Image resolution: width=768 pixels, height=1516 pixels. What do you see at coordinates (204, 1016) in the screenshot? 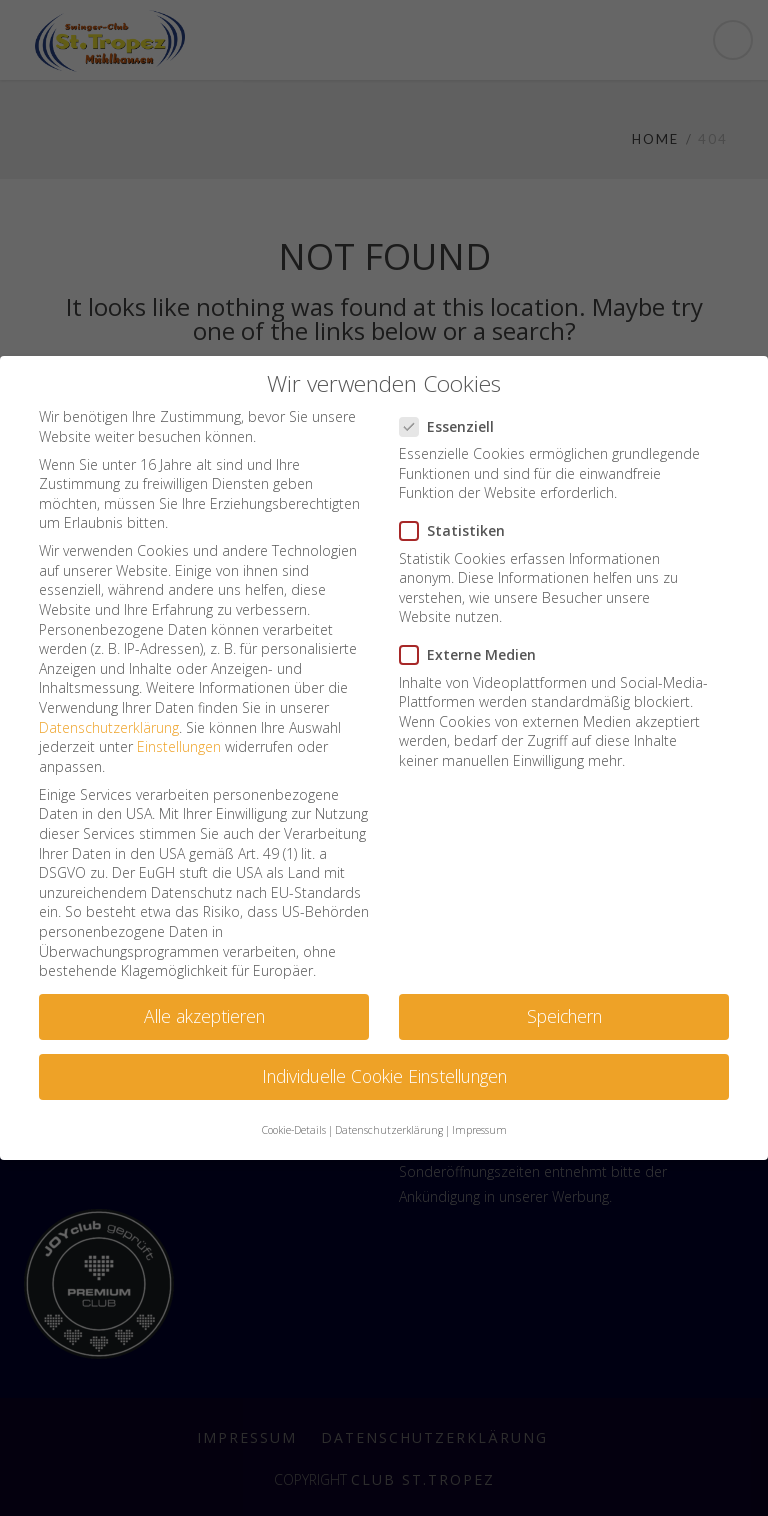
I see `Alle akzeptieren [button]` at bounding box center [204, 1016].